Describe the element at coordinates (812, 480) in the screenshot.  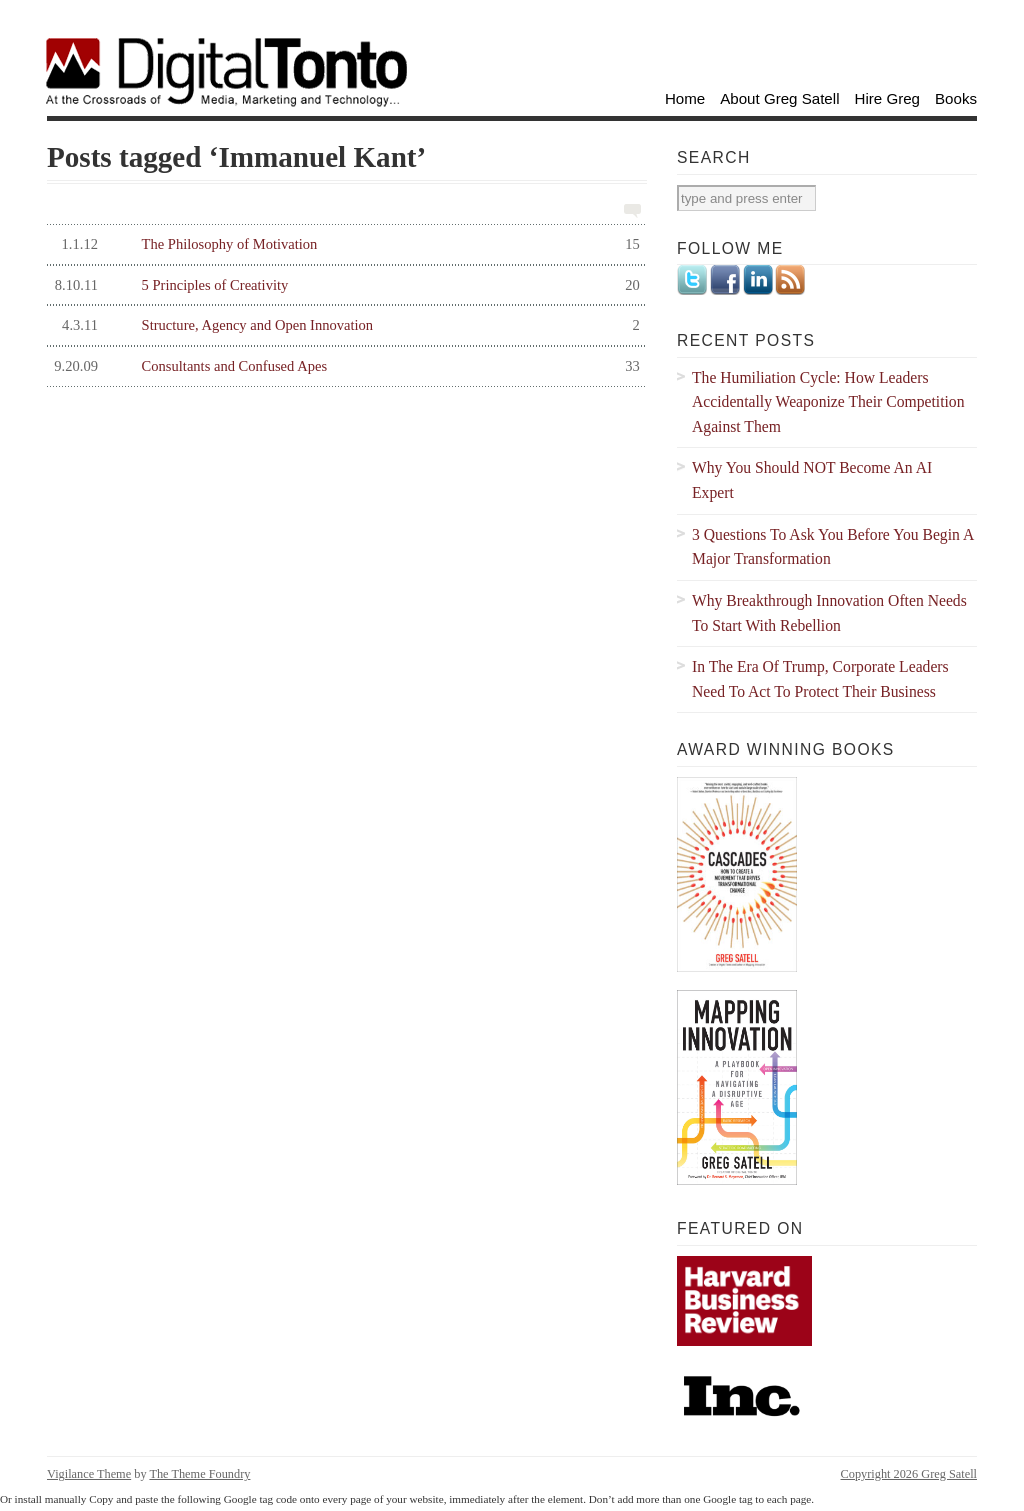
I see `Why You Should NOT Become An AI Expert` at that location.